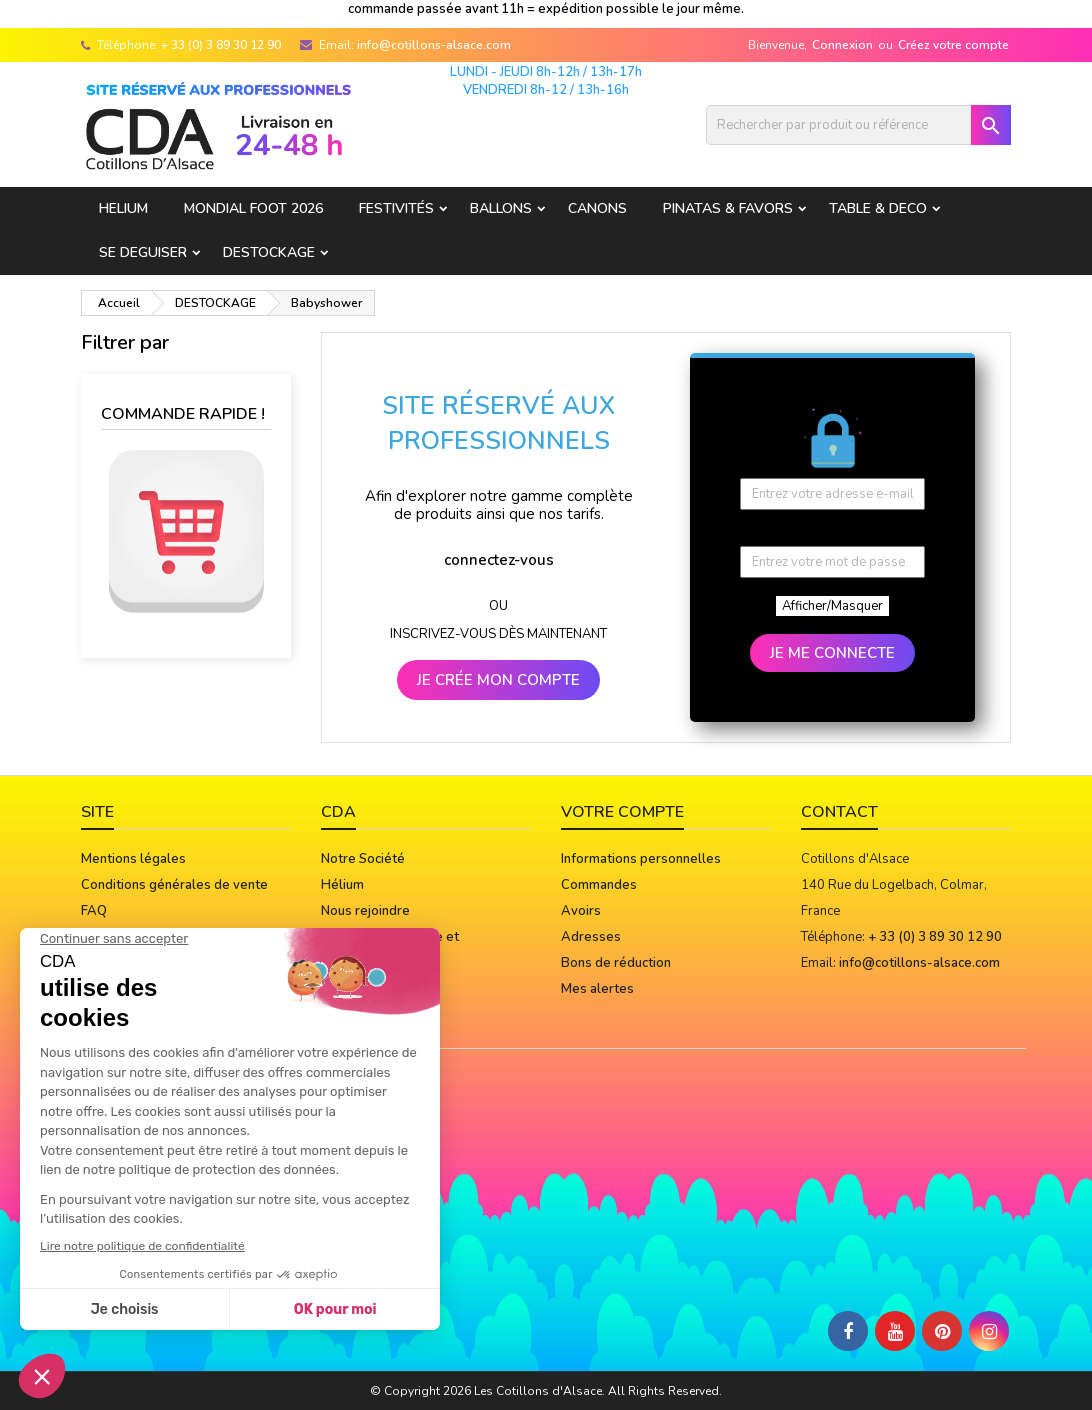  Describe the element at coordinates (133, 859) in the screenshot. I see `Mentions légales` at that location.